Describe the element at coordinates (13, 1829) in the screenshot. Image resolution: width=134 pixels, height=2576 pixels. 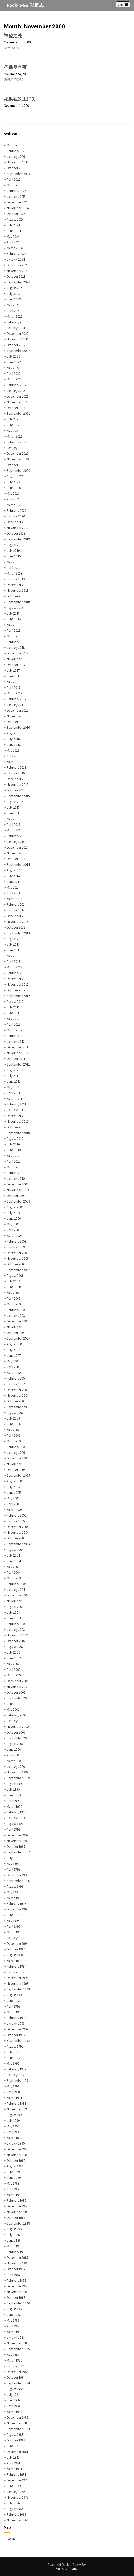
I see `April 1998` at that location.